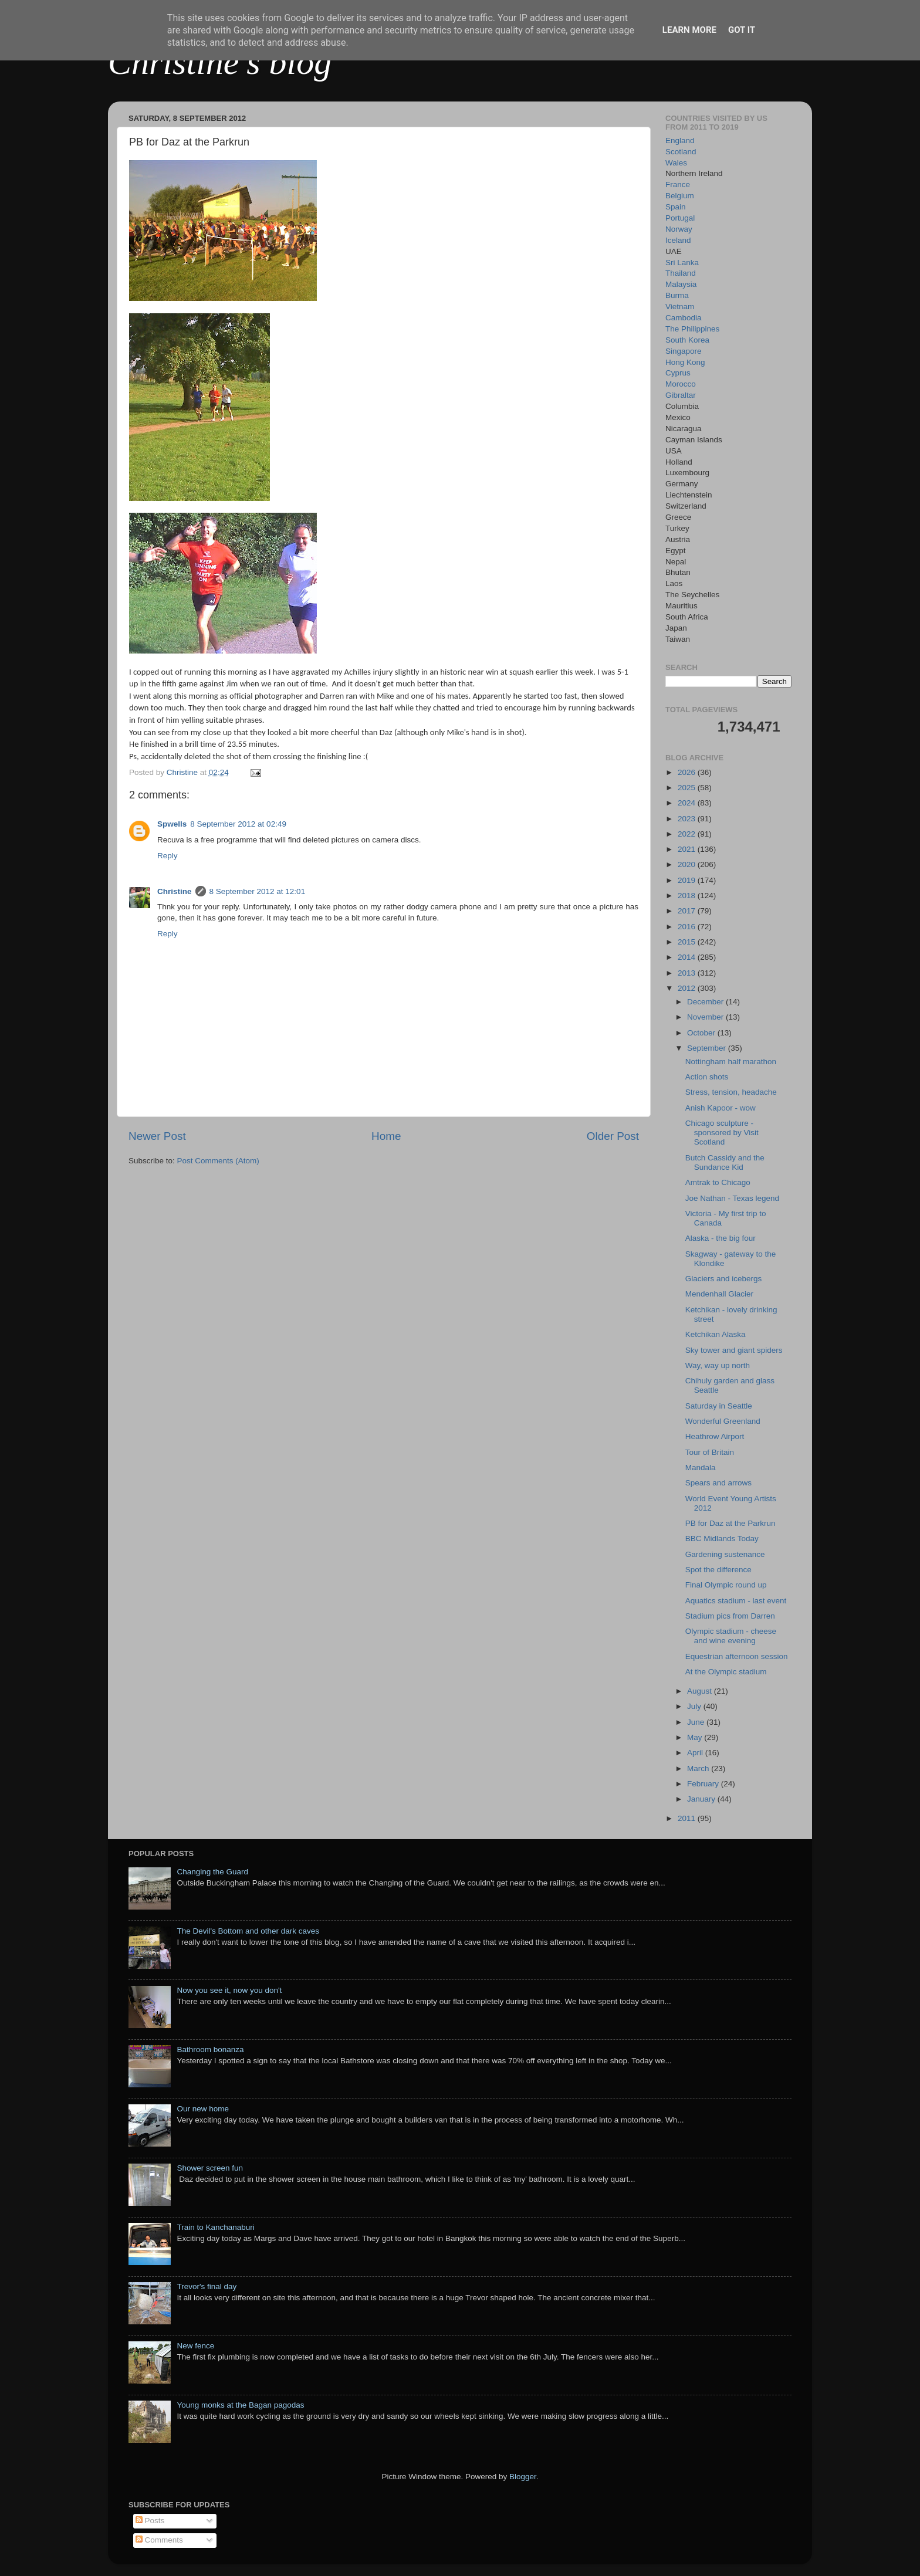  I want to click on 2025, so click(688, 787).